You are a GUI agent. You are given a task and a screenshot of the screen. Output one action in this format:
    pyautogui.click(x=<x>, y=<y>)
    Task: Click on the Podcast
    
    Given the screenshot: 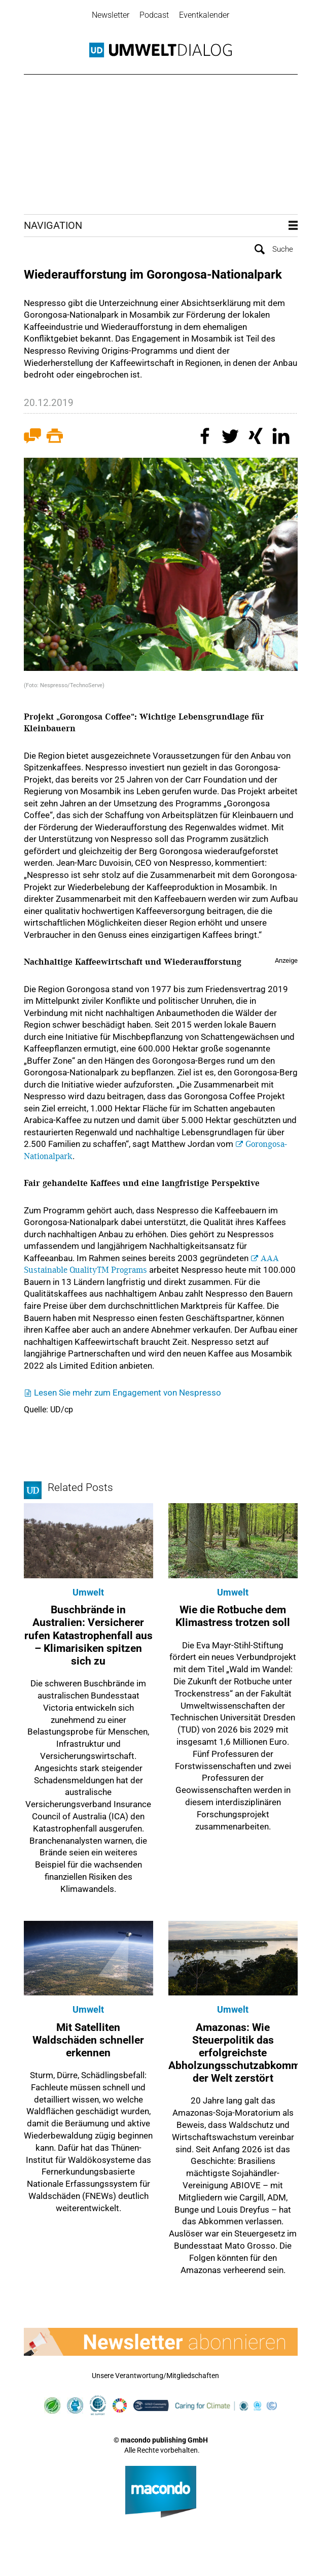 What is the action you would take?
    pyautogui.click(x=154, y=15)
    